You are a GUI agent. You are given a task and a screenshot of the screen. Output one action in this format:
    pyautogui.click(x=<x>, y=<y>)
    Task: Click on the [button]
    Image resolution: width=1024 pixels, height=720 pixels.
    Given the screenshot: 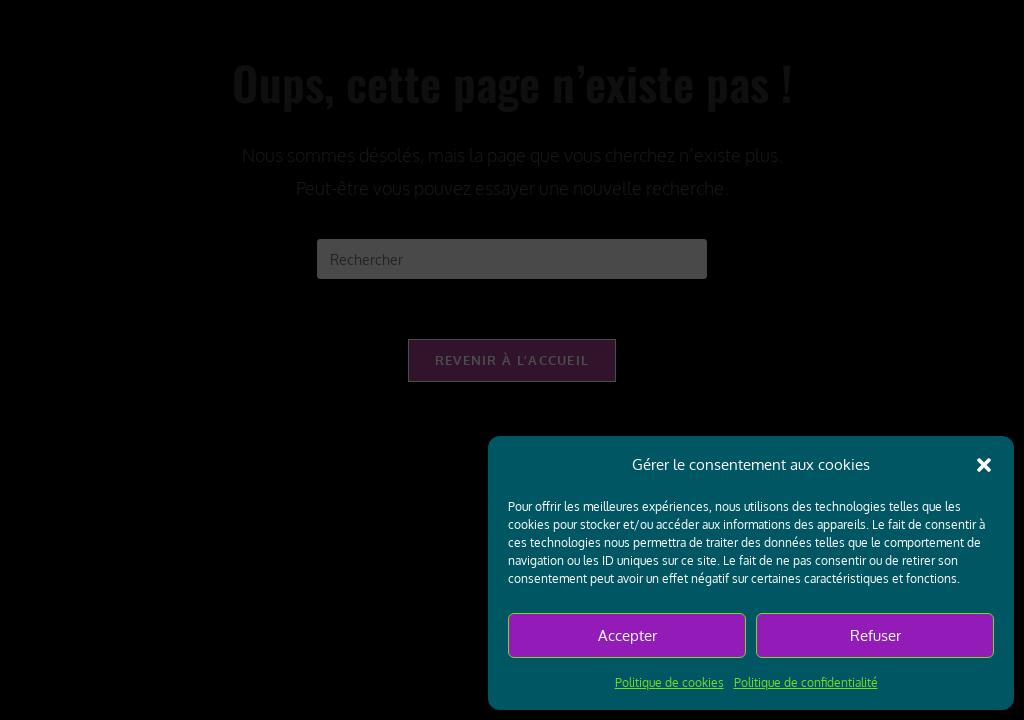 What is the action you would take?
    pyautogui.click(x=984, y=465)
    